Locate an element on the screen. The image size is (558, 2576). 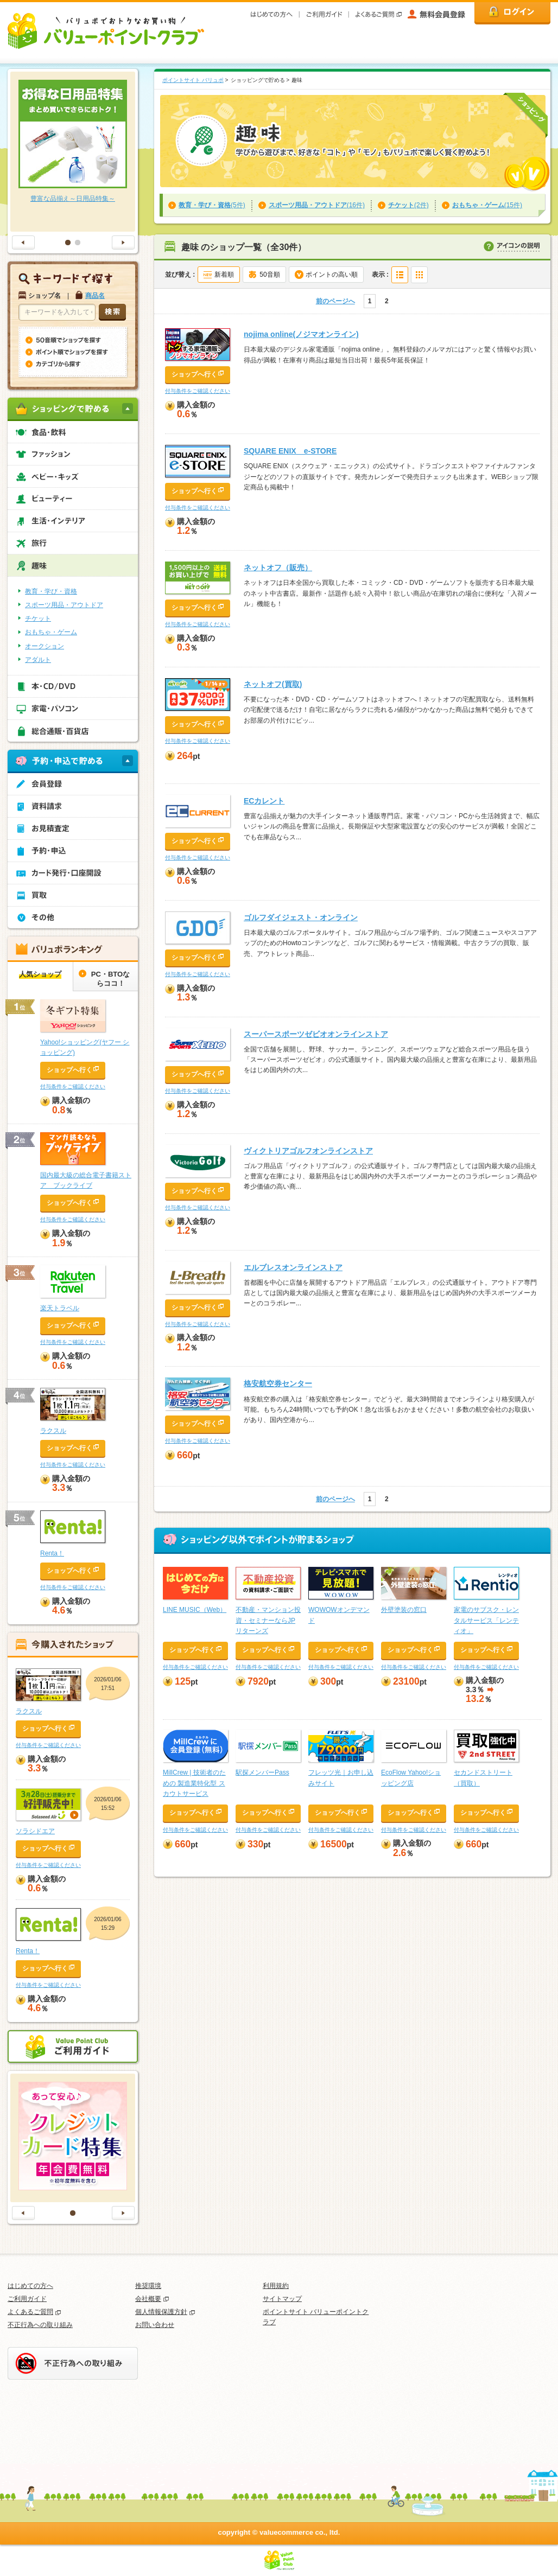
教育・学び・資格 is located at coordinates (51, 591).